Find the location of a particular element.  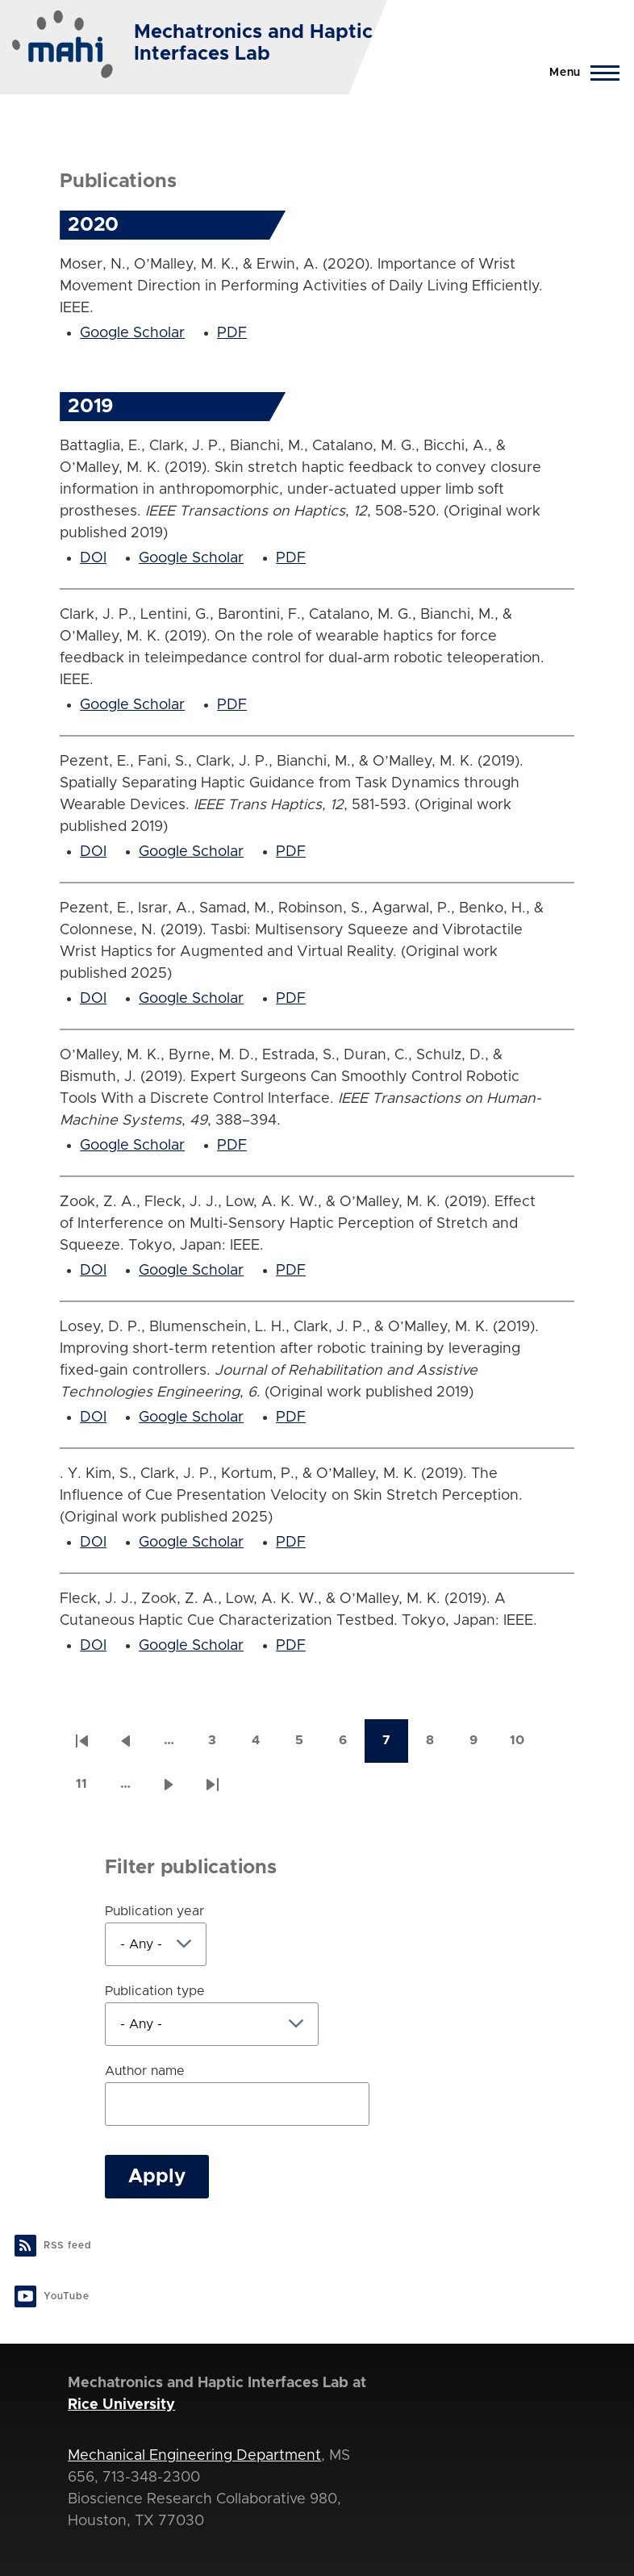

PDF is located at coordinates (232, 333).